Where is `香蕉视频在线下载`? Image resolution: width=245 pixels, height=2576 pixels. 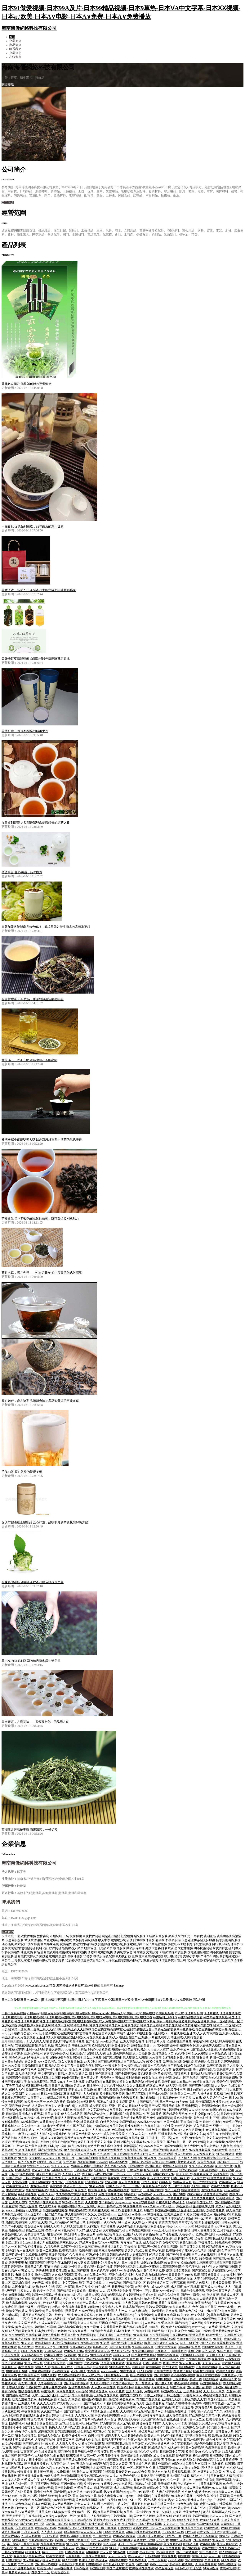 香蕉视频在线下载 is located at coordinates (84, 2495).